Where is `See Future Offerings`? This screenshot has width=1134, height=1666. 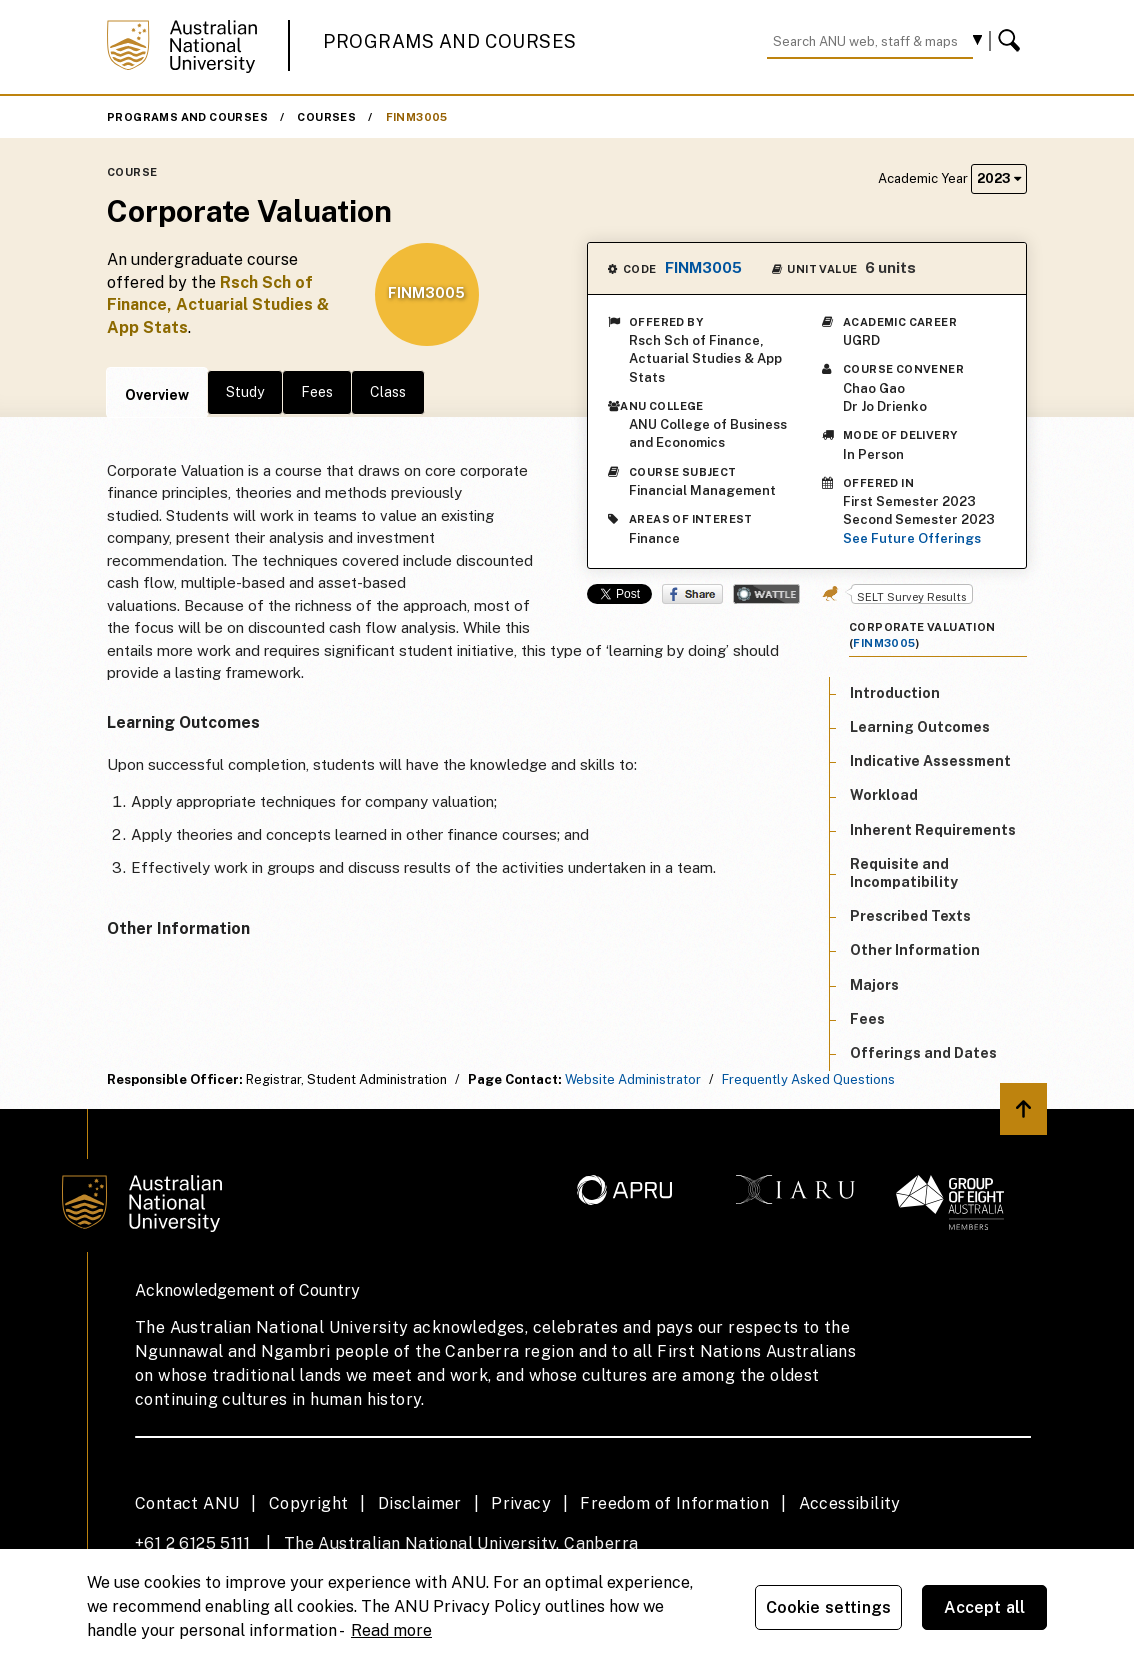
See Future Offerings is located at coordinates (912, 538).